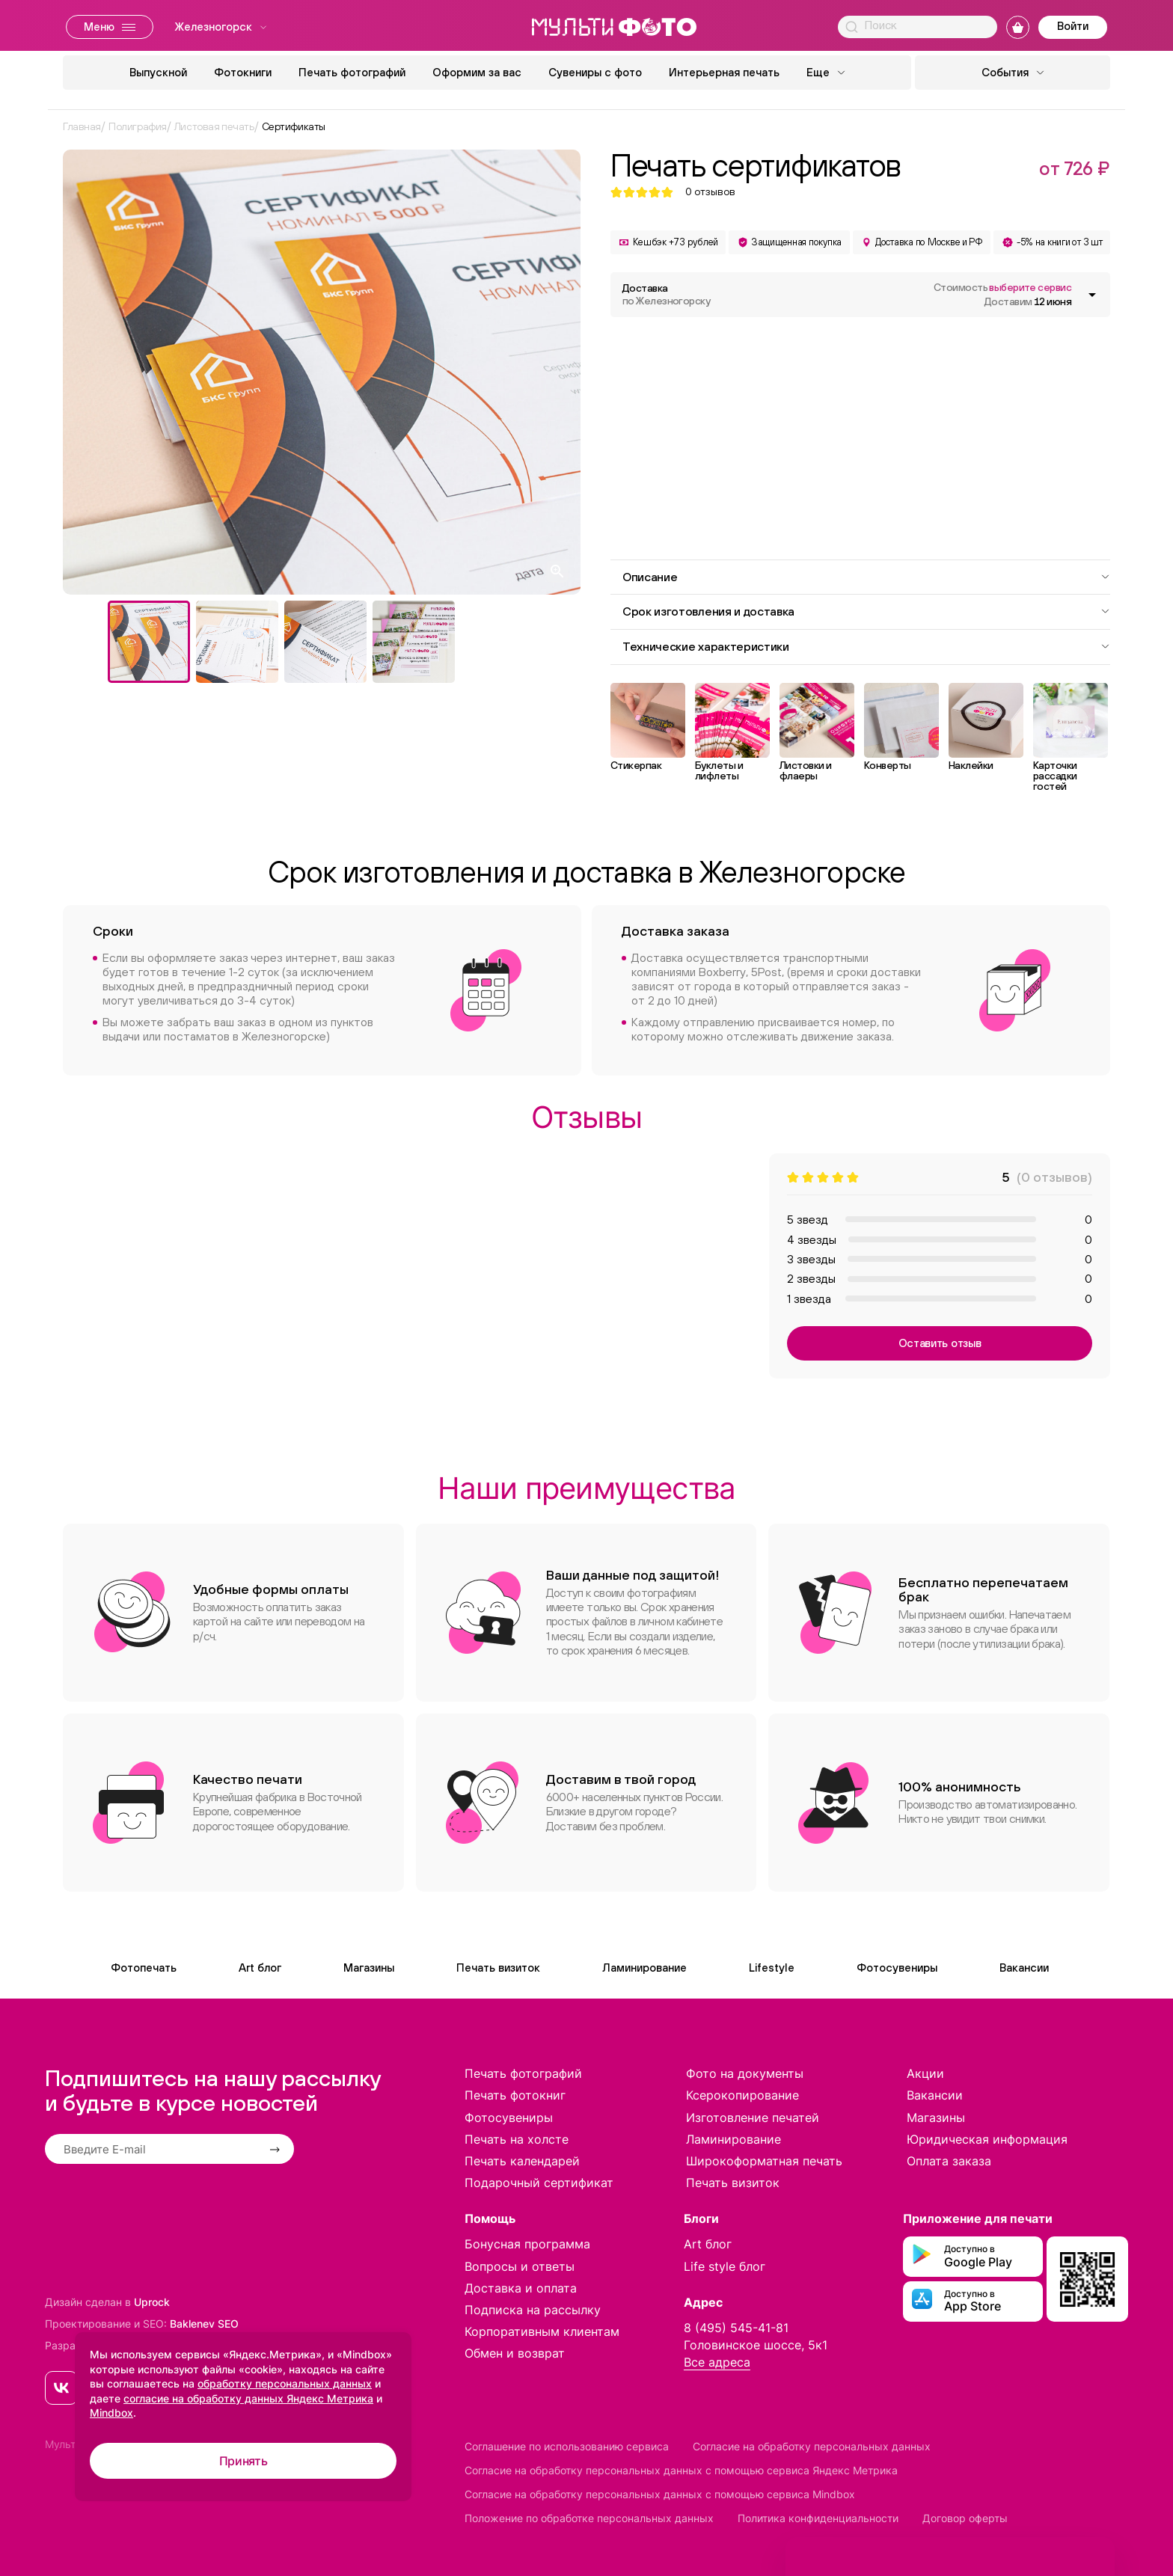 The image size is (1173, 2576). I want to click on Магазины, so click(368, 1967).